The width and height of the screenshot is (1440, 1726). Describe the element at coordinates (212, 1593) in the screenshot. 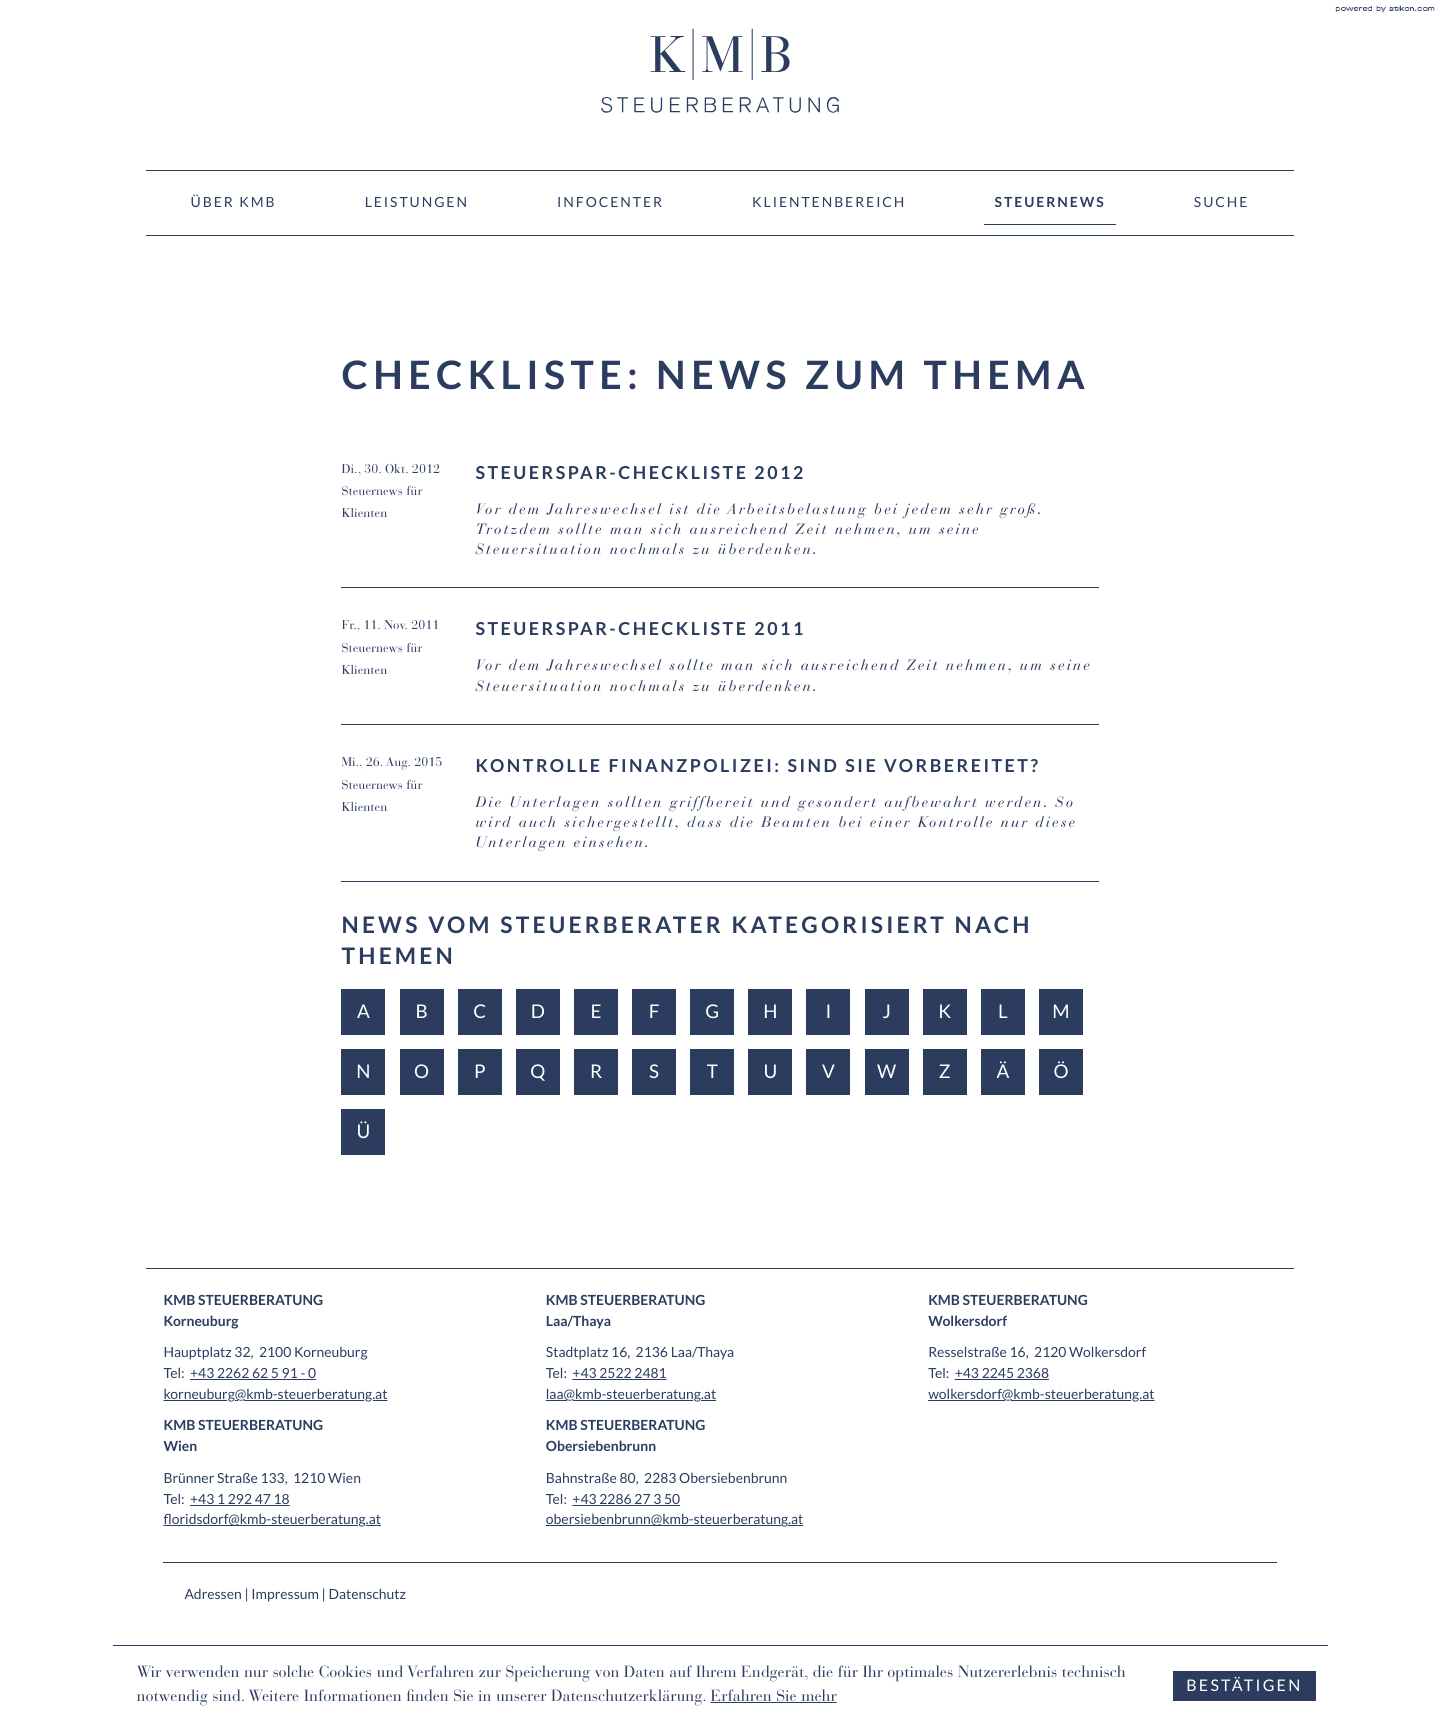

I see `Adressen` at that location.